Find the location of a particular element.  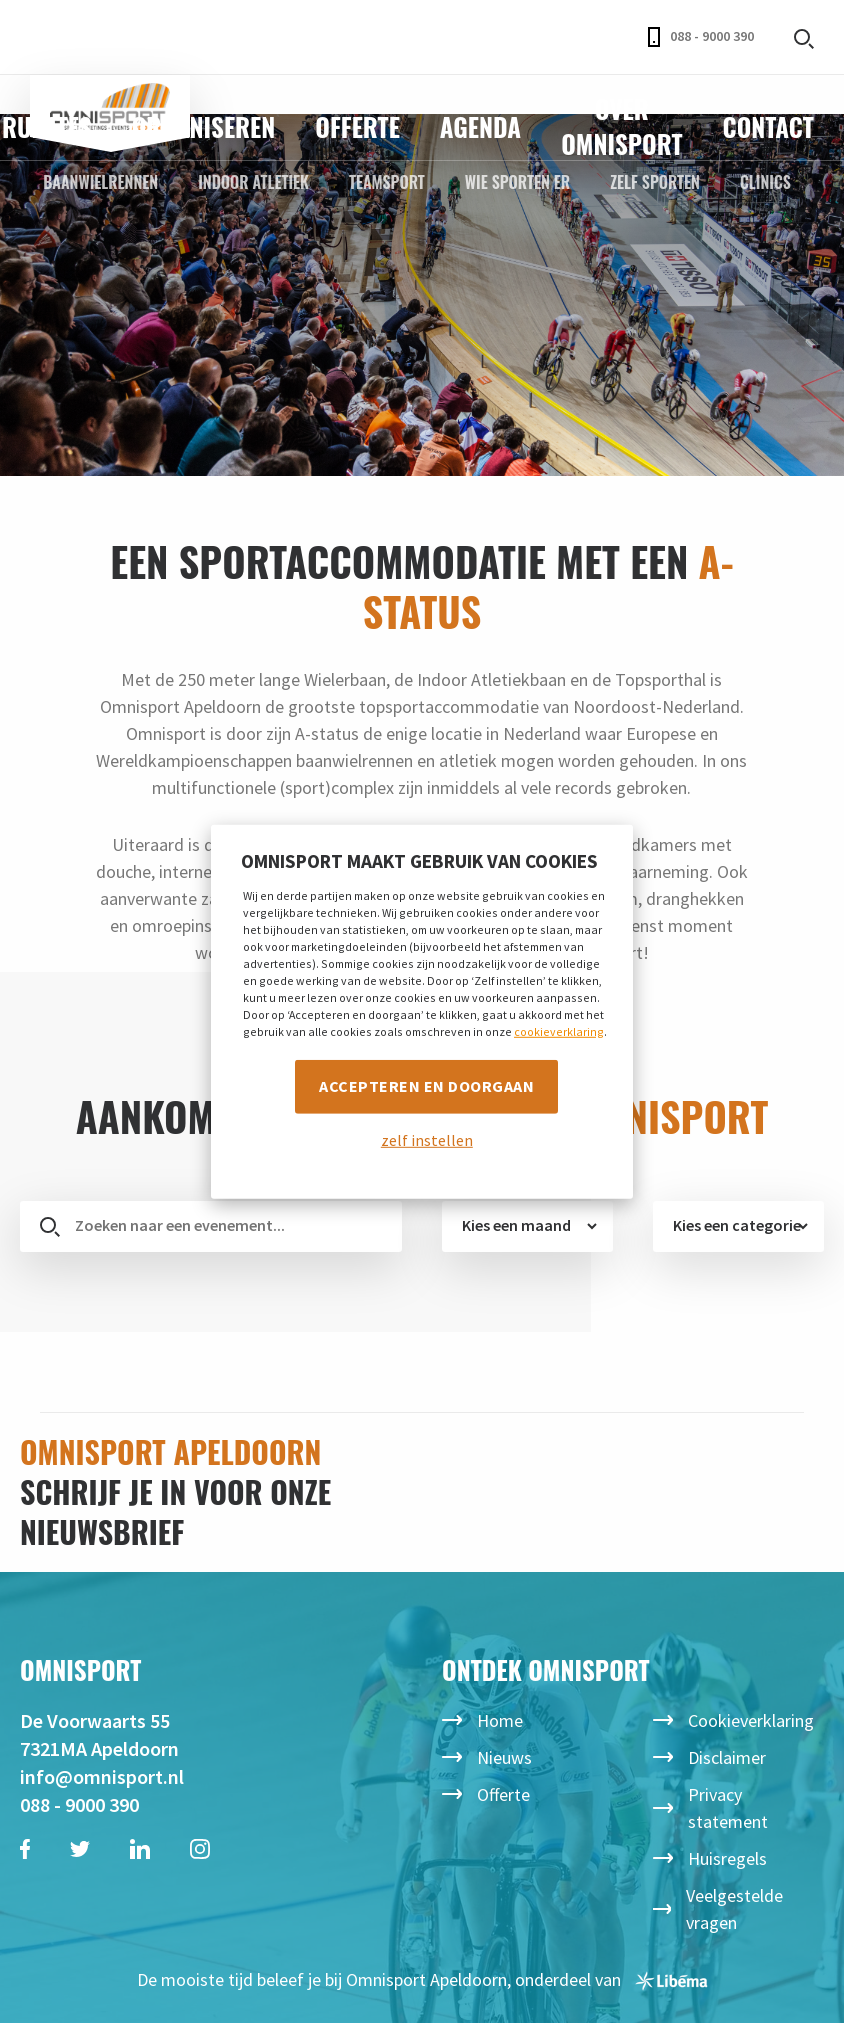

Disclaimer is located at coordinates (727, 1757).